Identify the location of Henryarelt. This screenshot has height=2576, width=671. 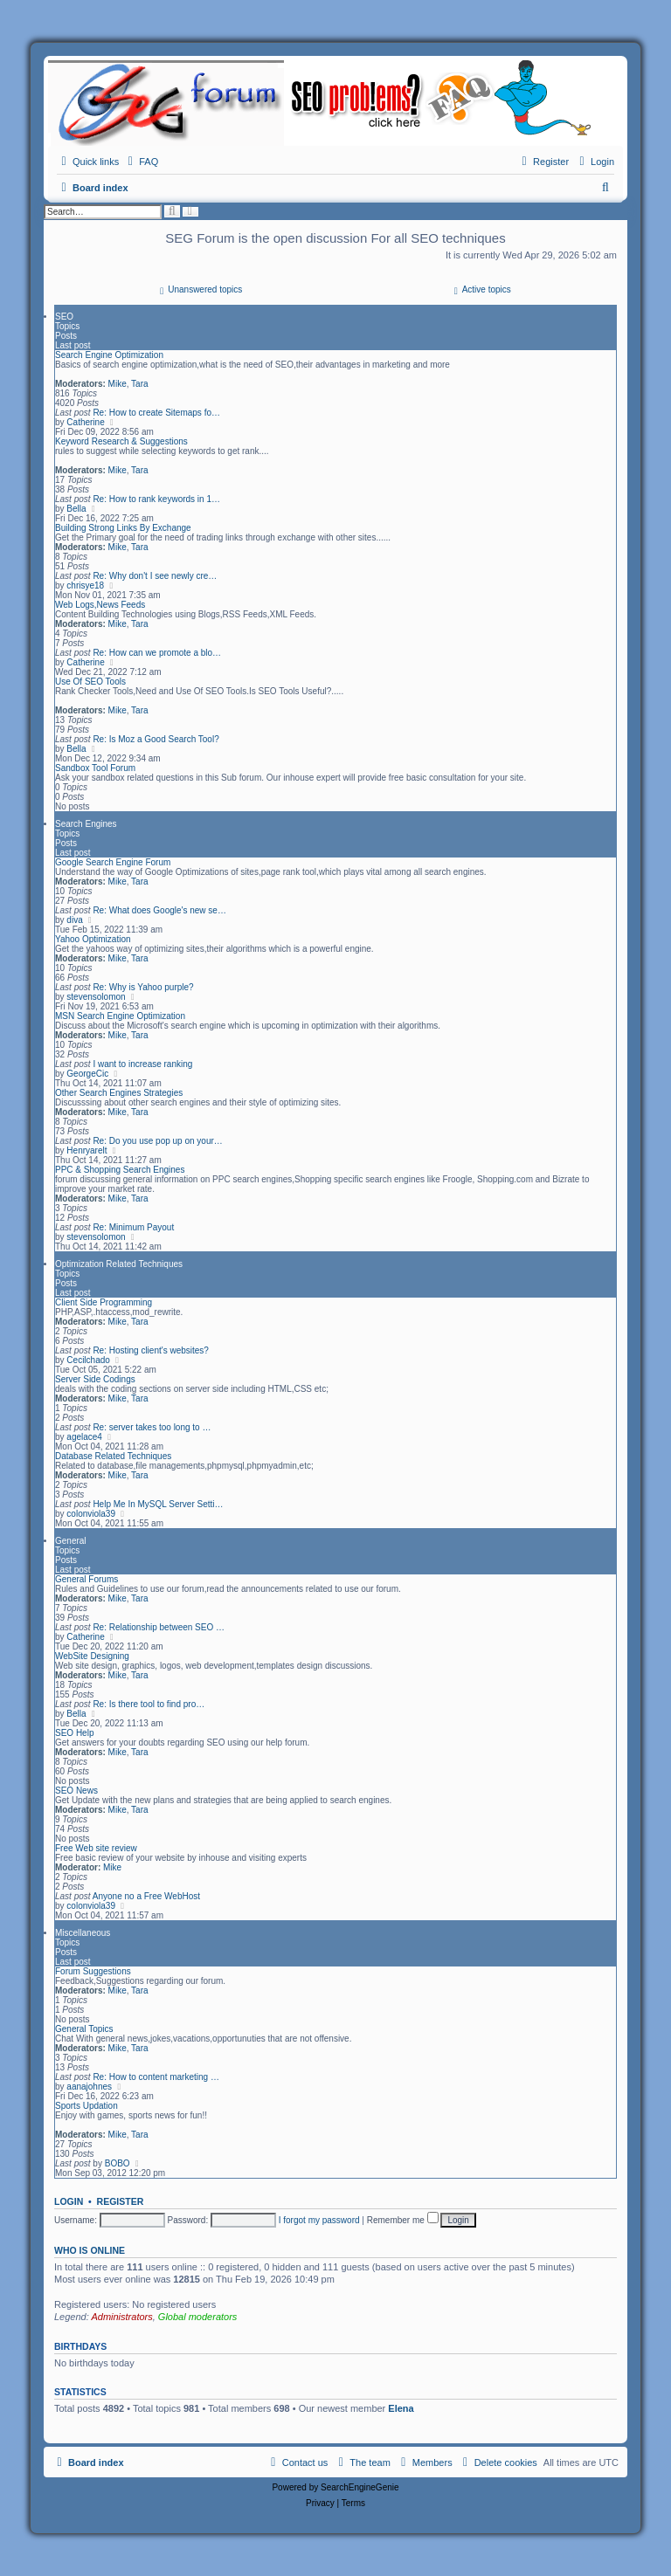
(86, 1150).